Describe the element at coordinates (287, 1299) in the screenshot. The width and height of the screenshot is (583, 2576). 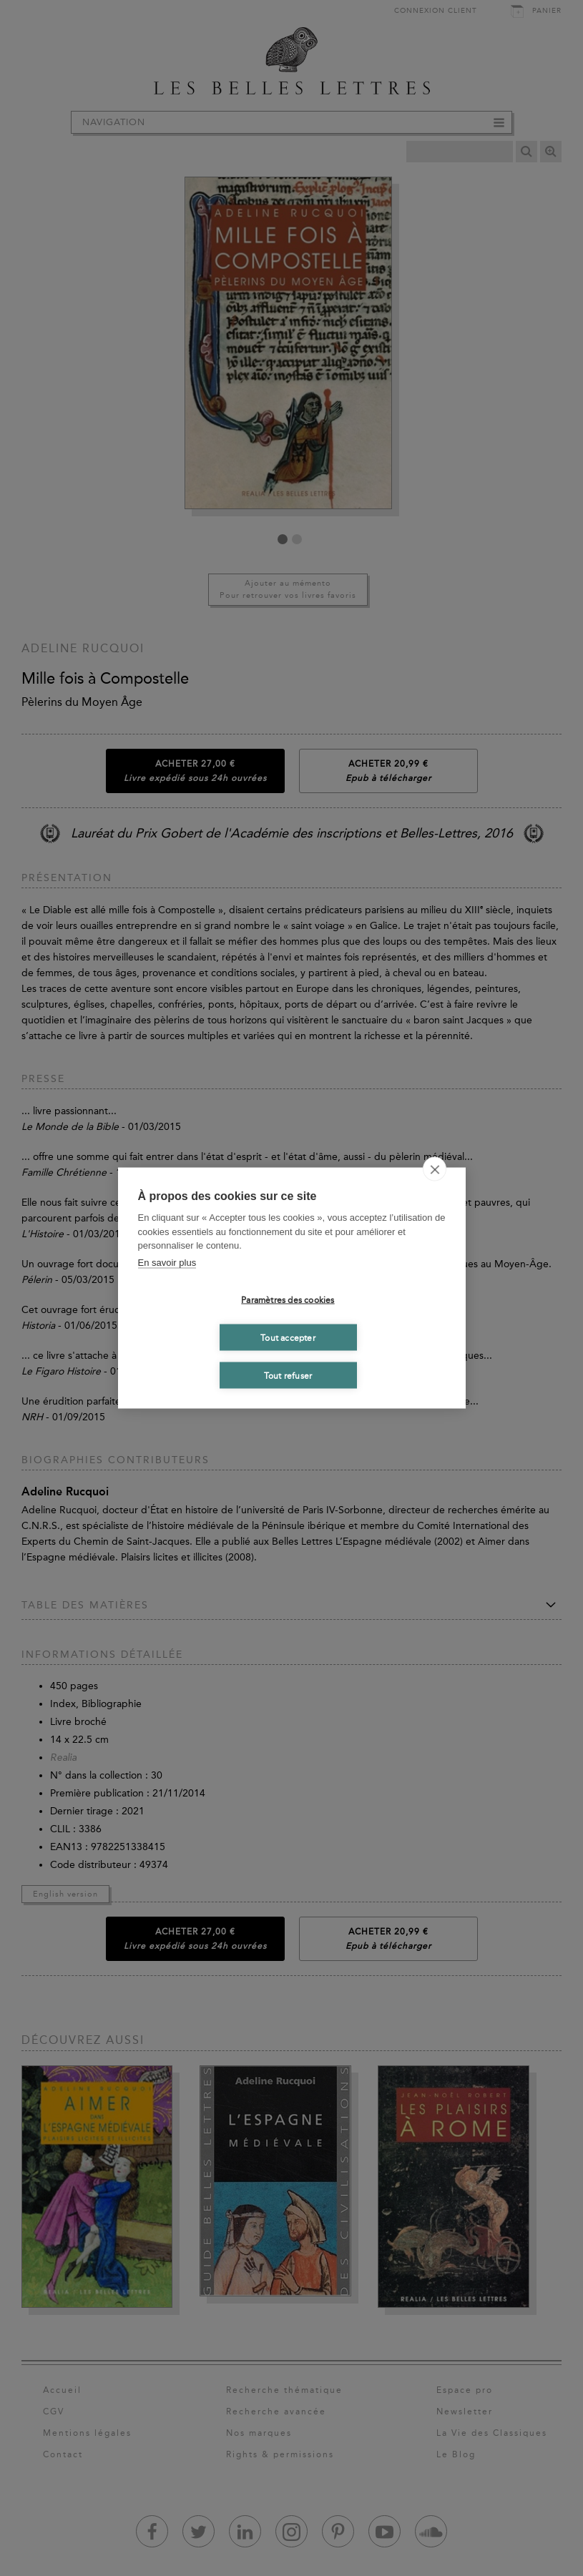
I see `Paramètres des cookies` at that location.